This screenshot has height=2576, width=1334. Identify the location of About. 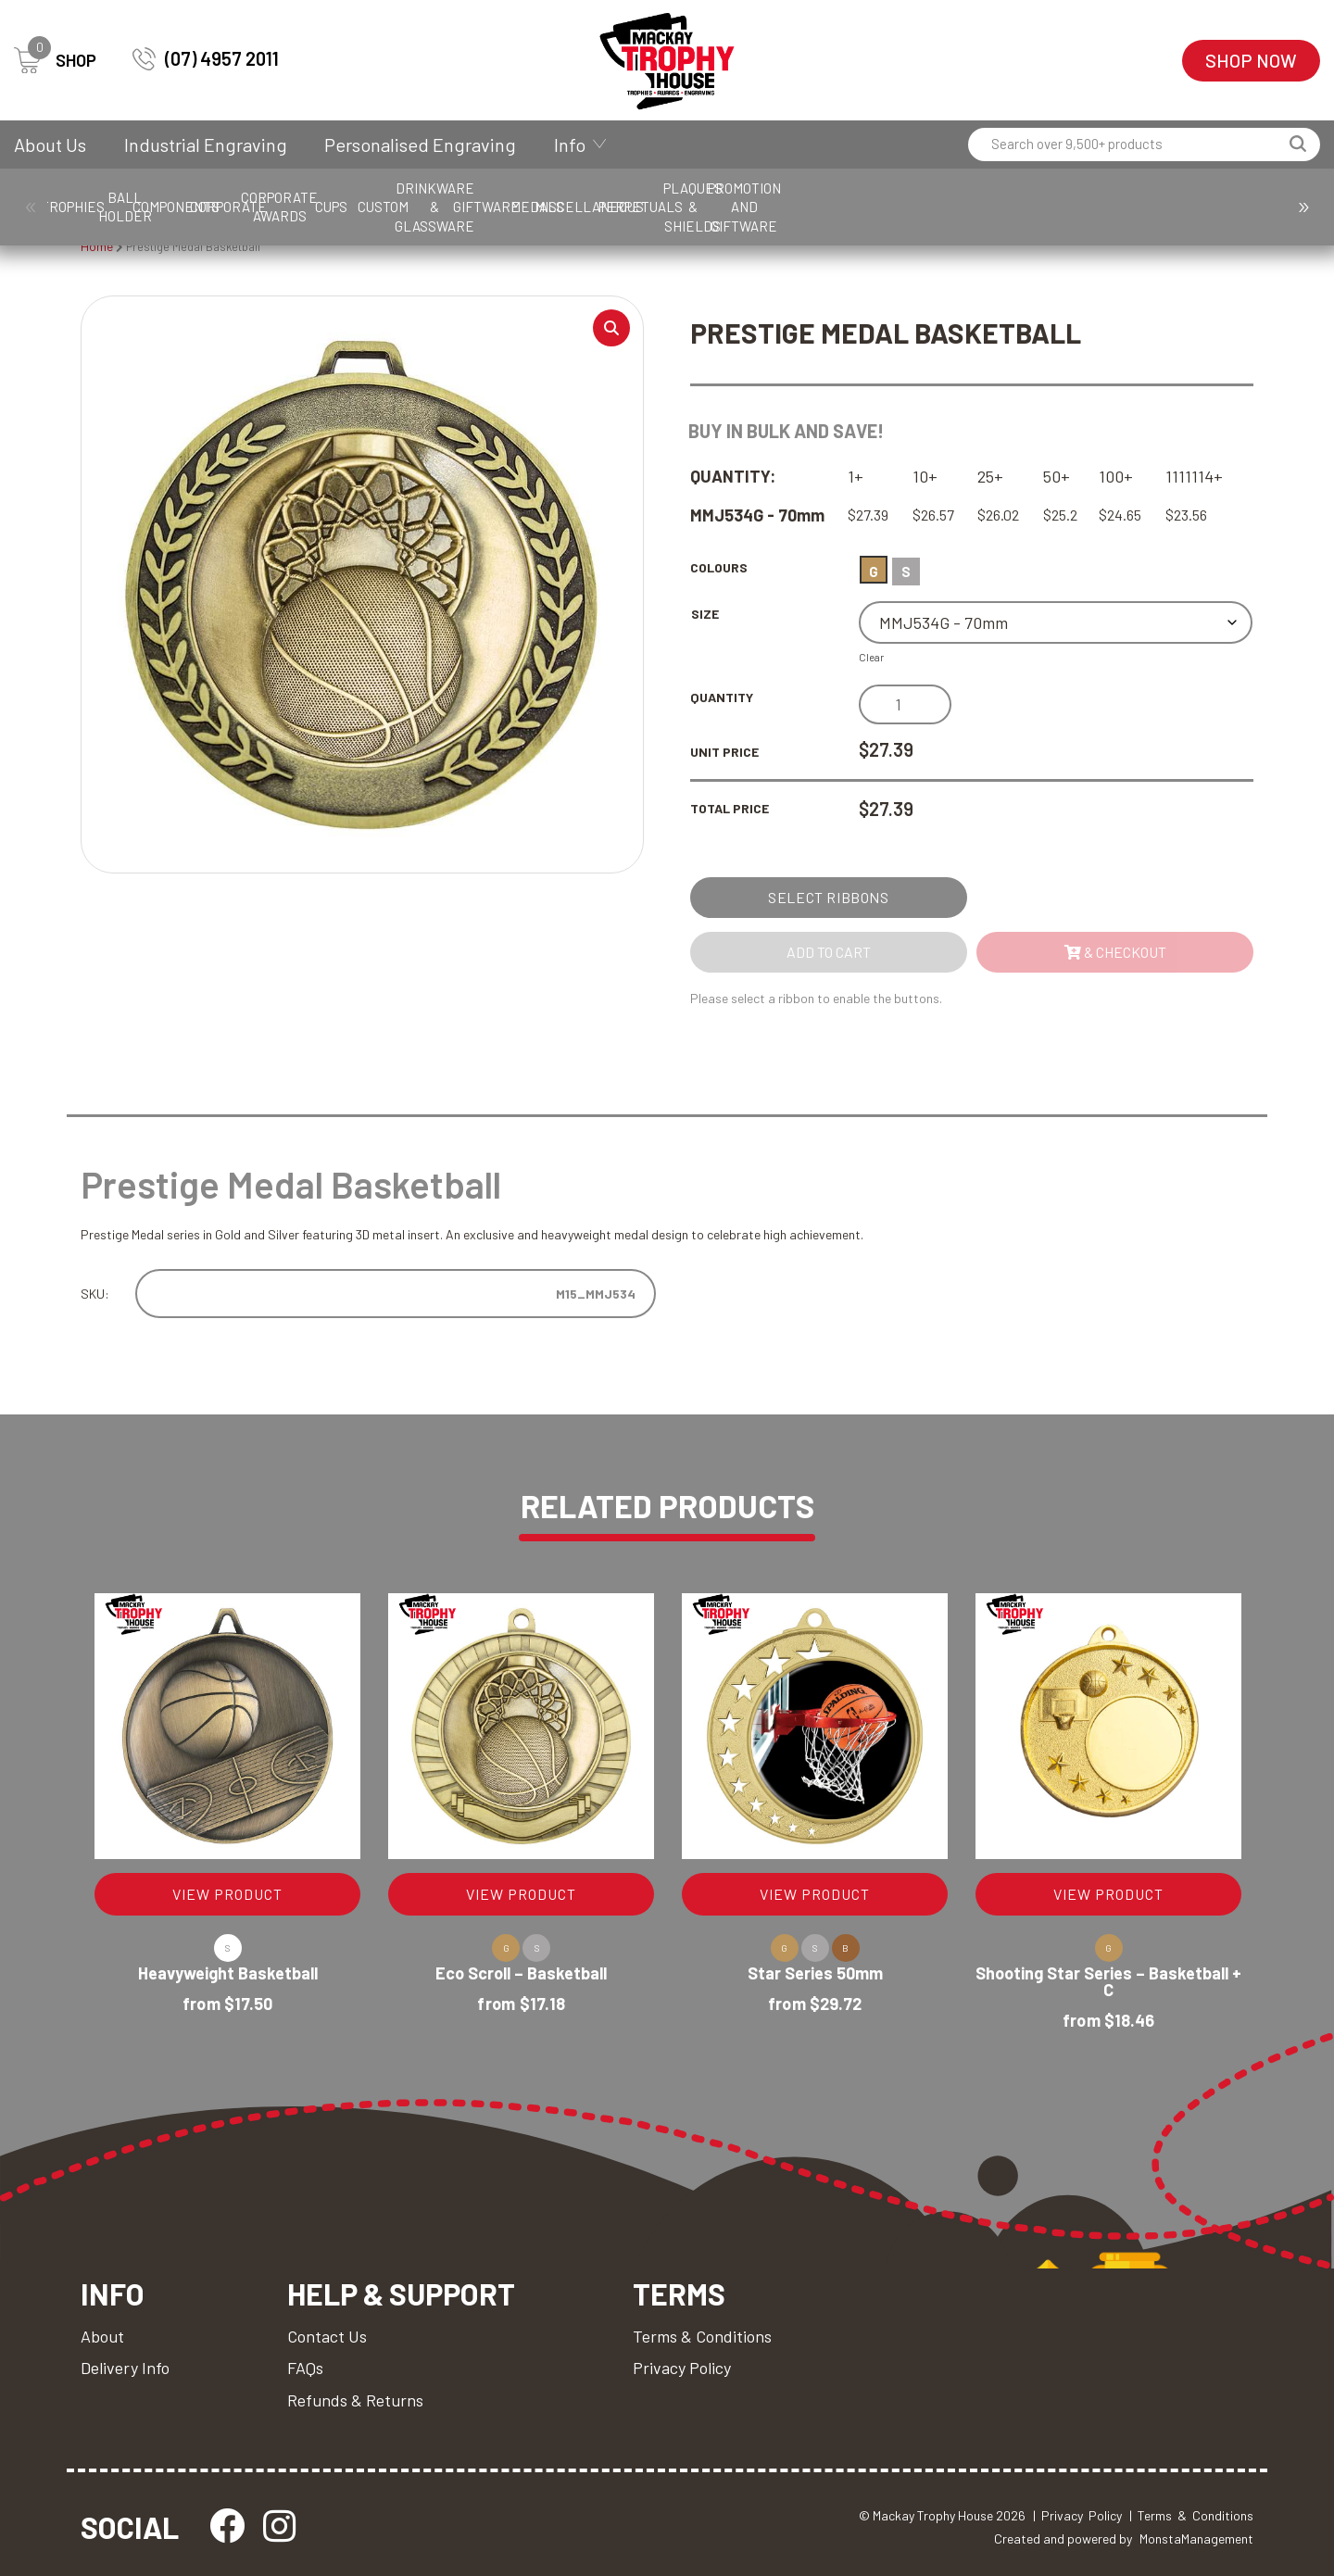
(102, 2337).